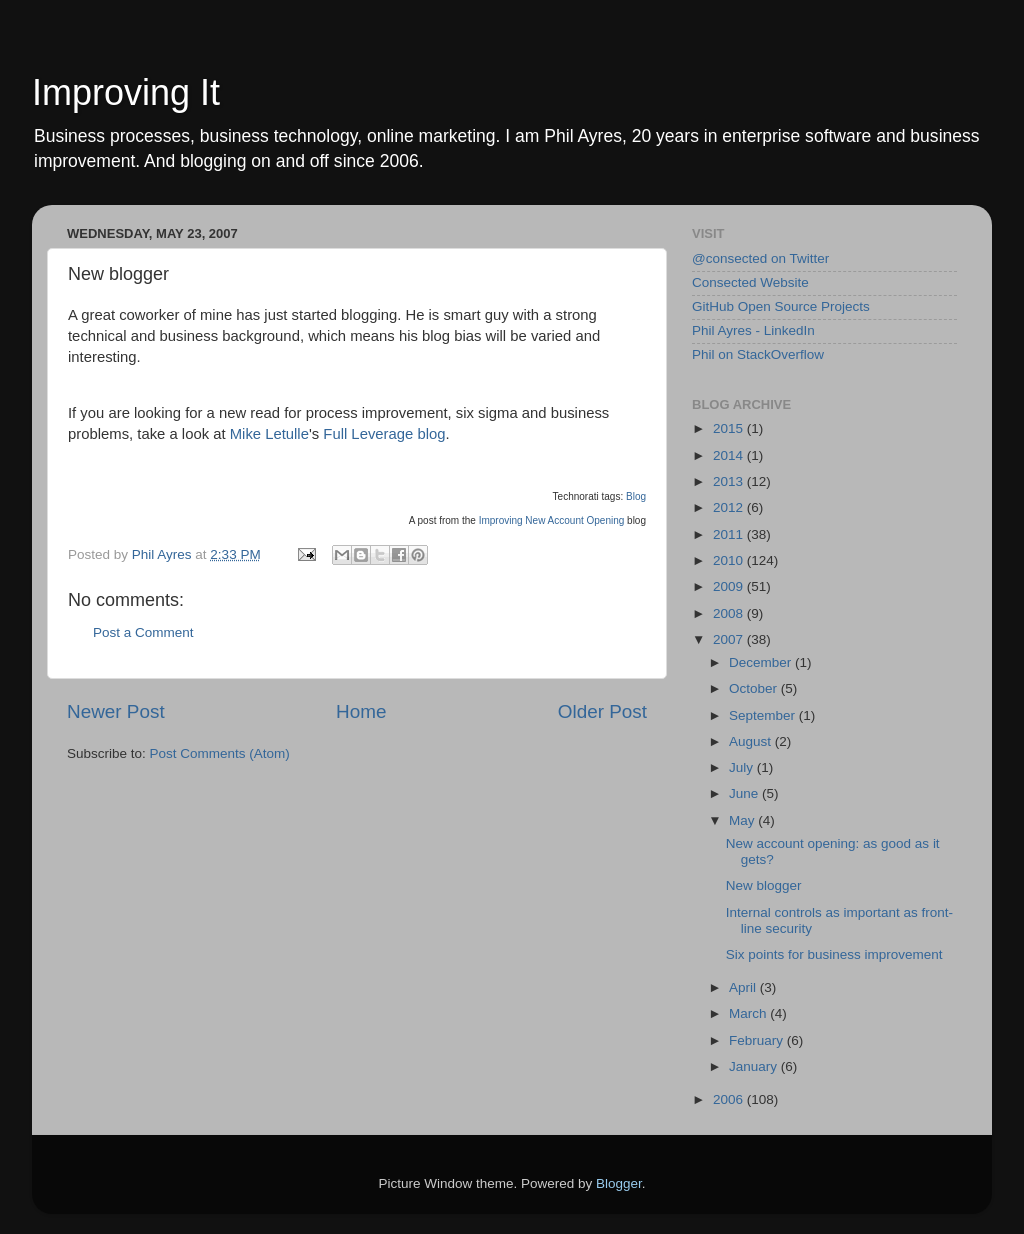 The width and height of the screenshot is (1024, 1234). What do you see at coordinates (730, 586) in the screenshot?
I see `2009` at bounding box center [730, 586].